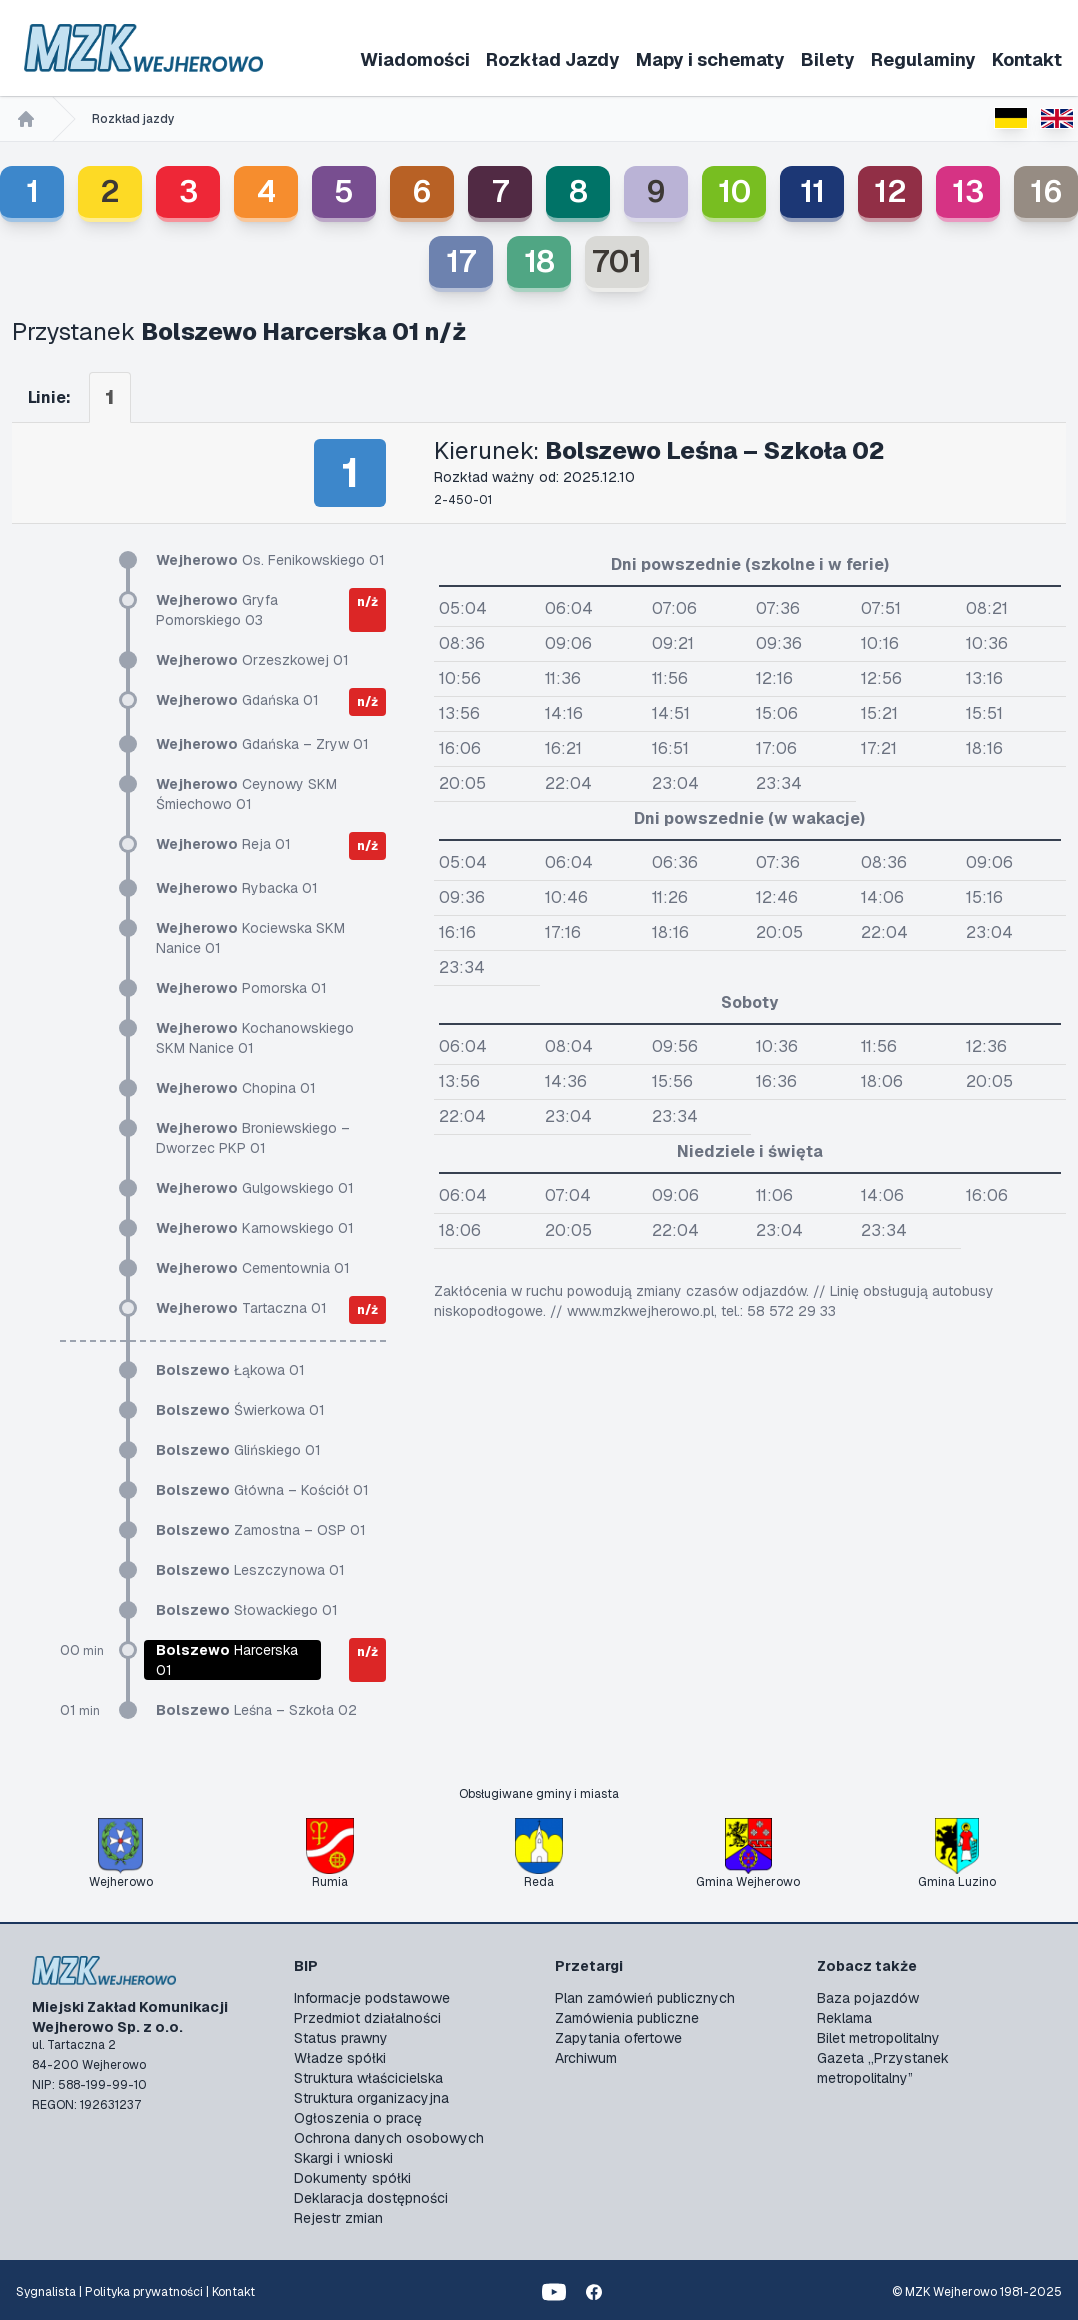  Describe the element at coordinates (710, 59) in the screenshot. I see `Mapy i schematy` at that location.